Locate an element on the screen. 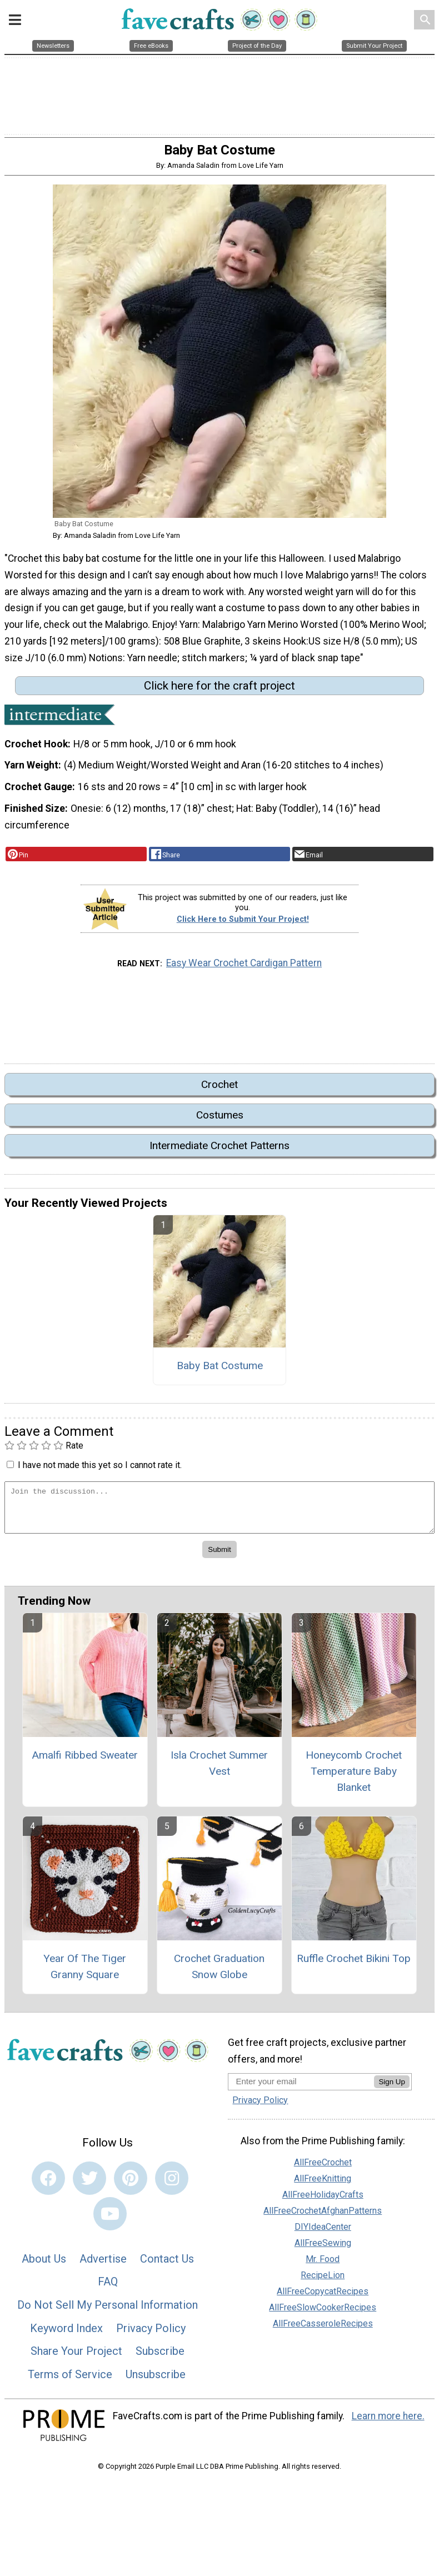 The image size is (439, 2576). [Enter your email address] is located at coordinates (301, 2087).